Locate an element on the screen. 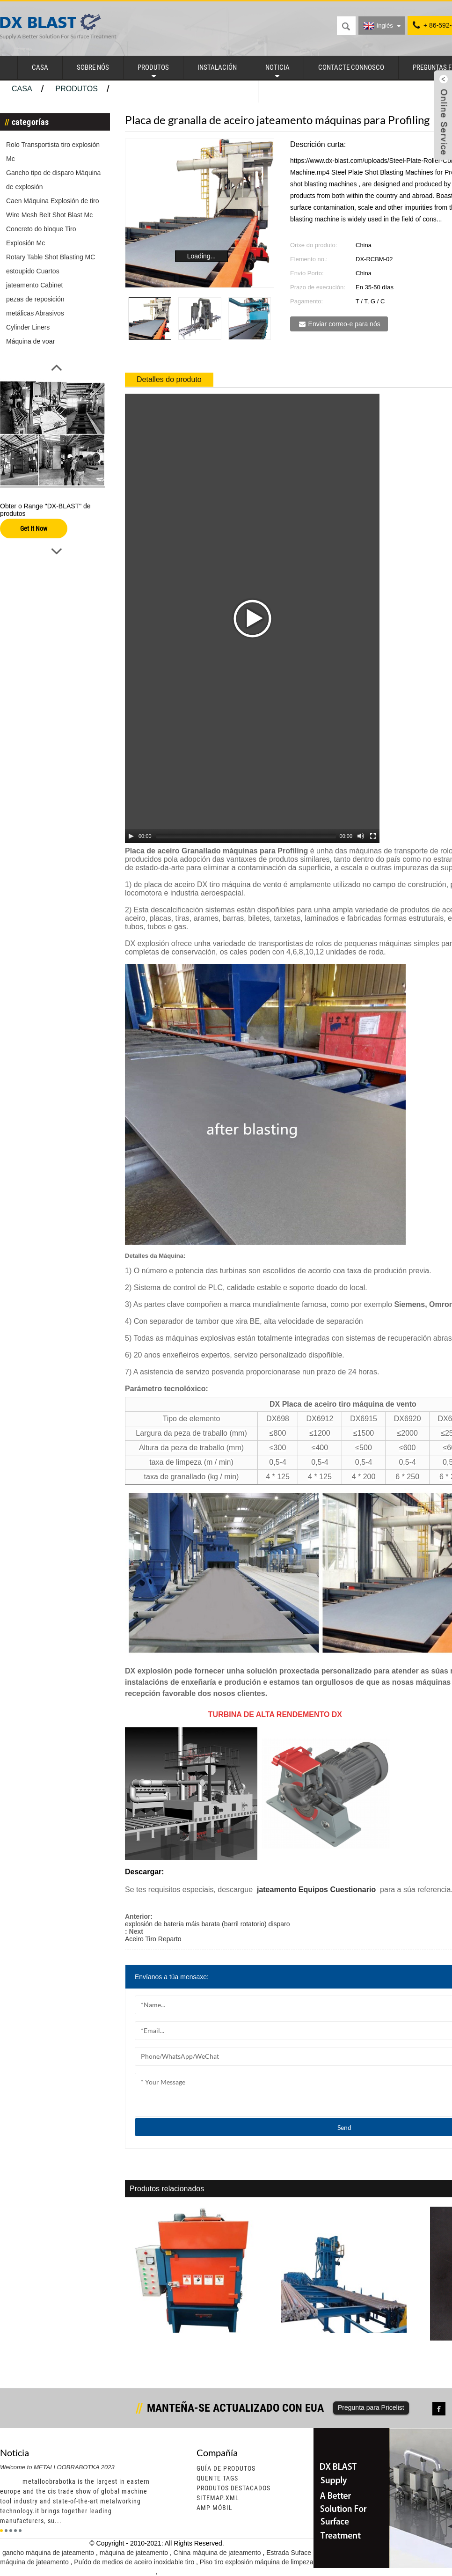  Enviar correo-e para nós is located at coordinates (344, 324).